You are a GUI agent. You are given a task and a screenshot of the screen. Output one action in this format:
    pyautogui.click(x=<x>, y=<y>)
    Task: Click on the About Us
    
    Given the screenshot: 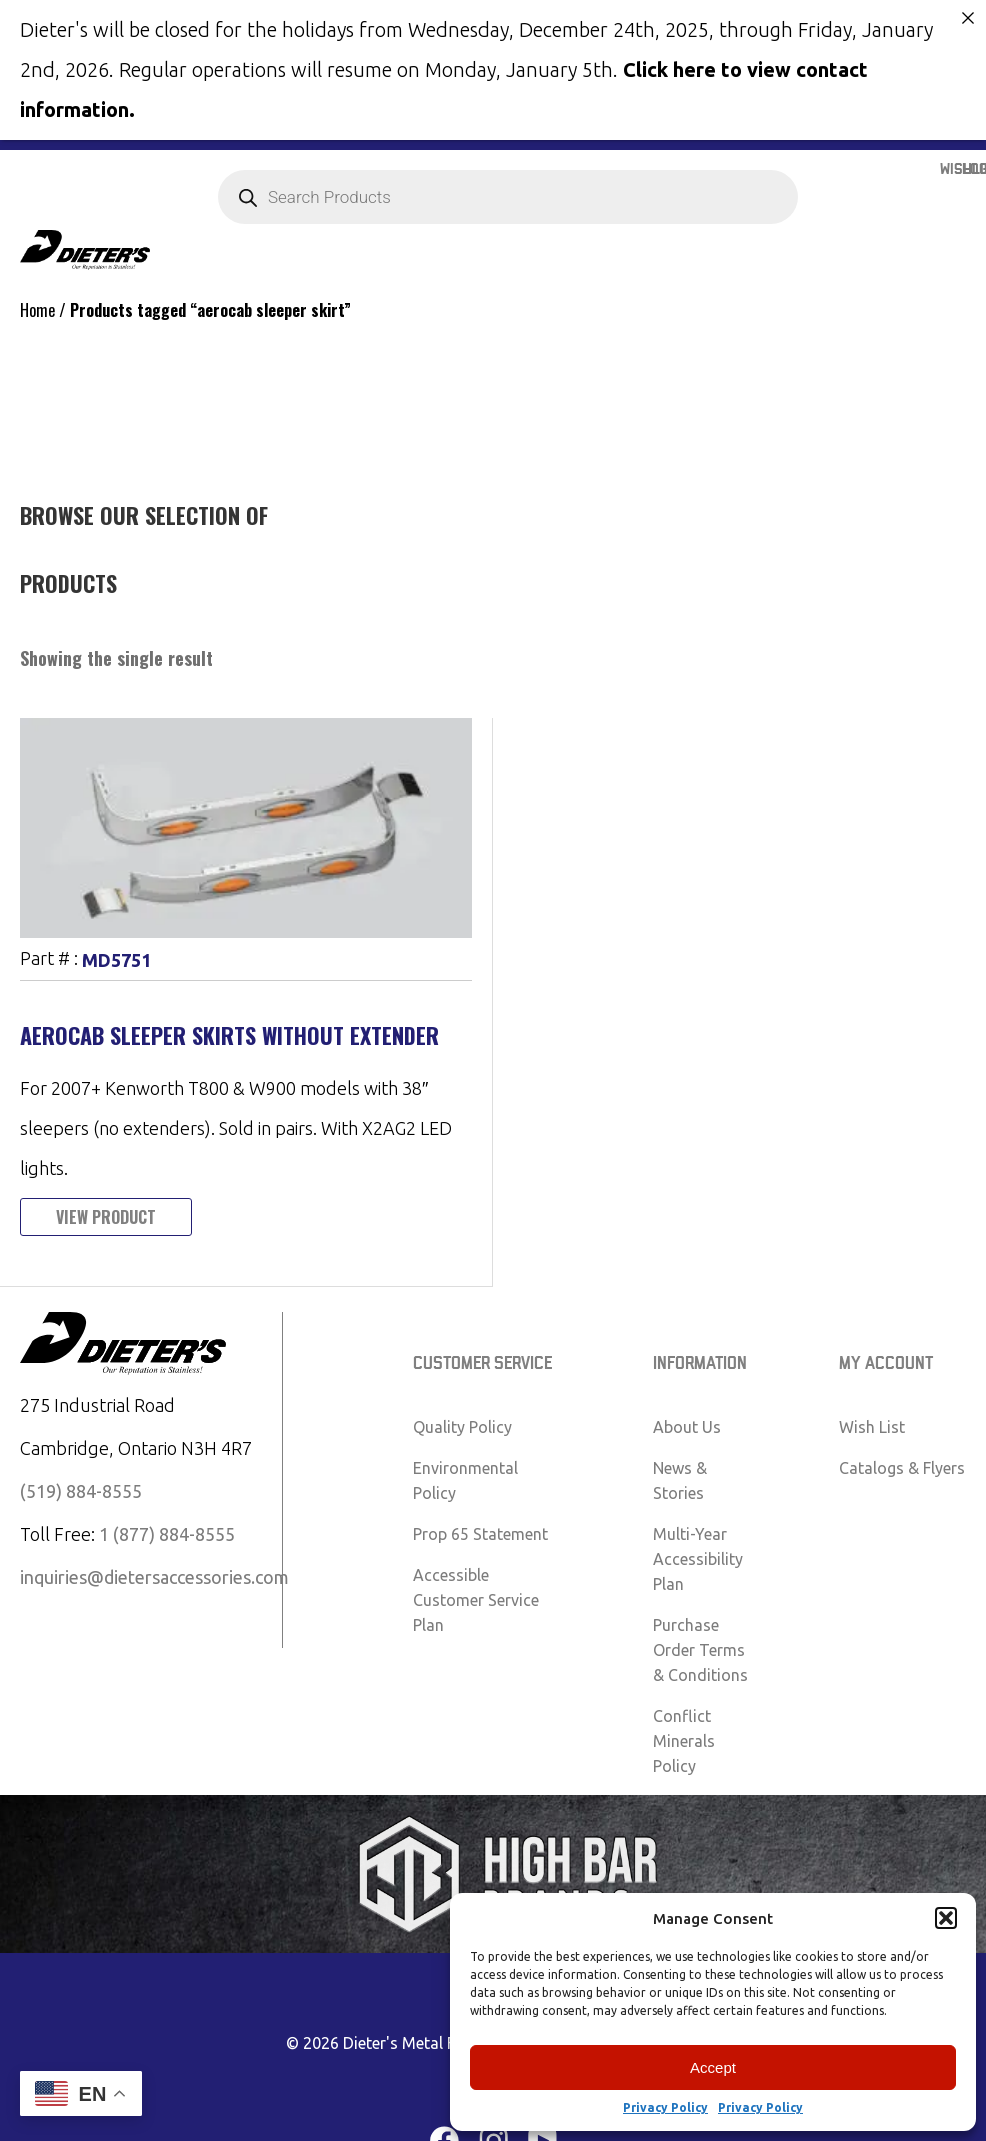 What is the action you would take?
    pyautogui.click(x=687, y=1426)
    